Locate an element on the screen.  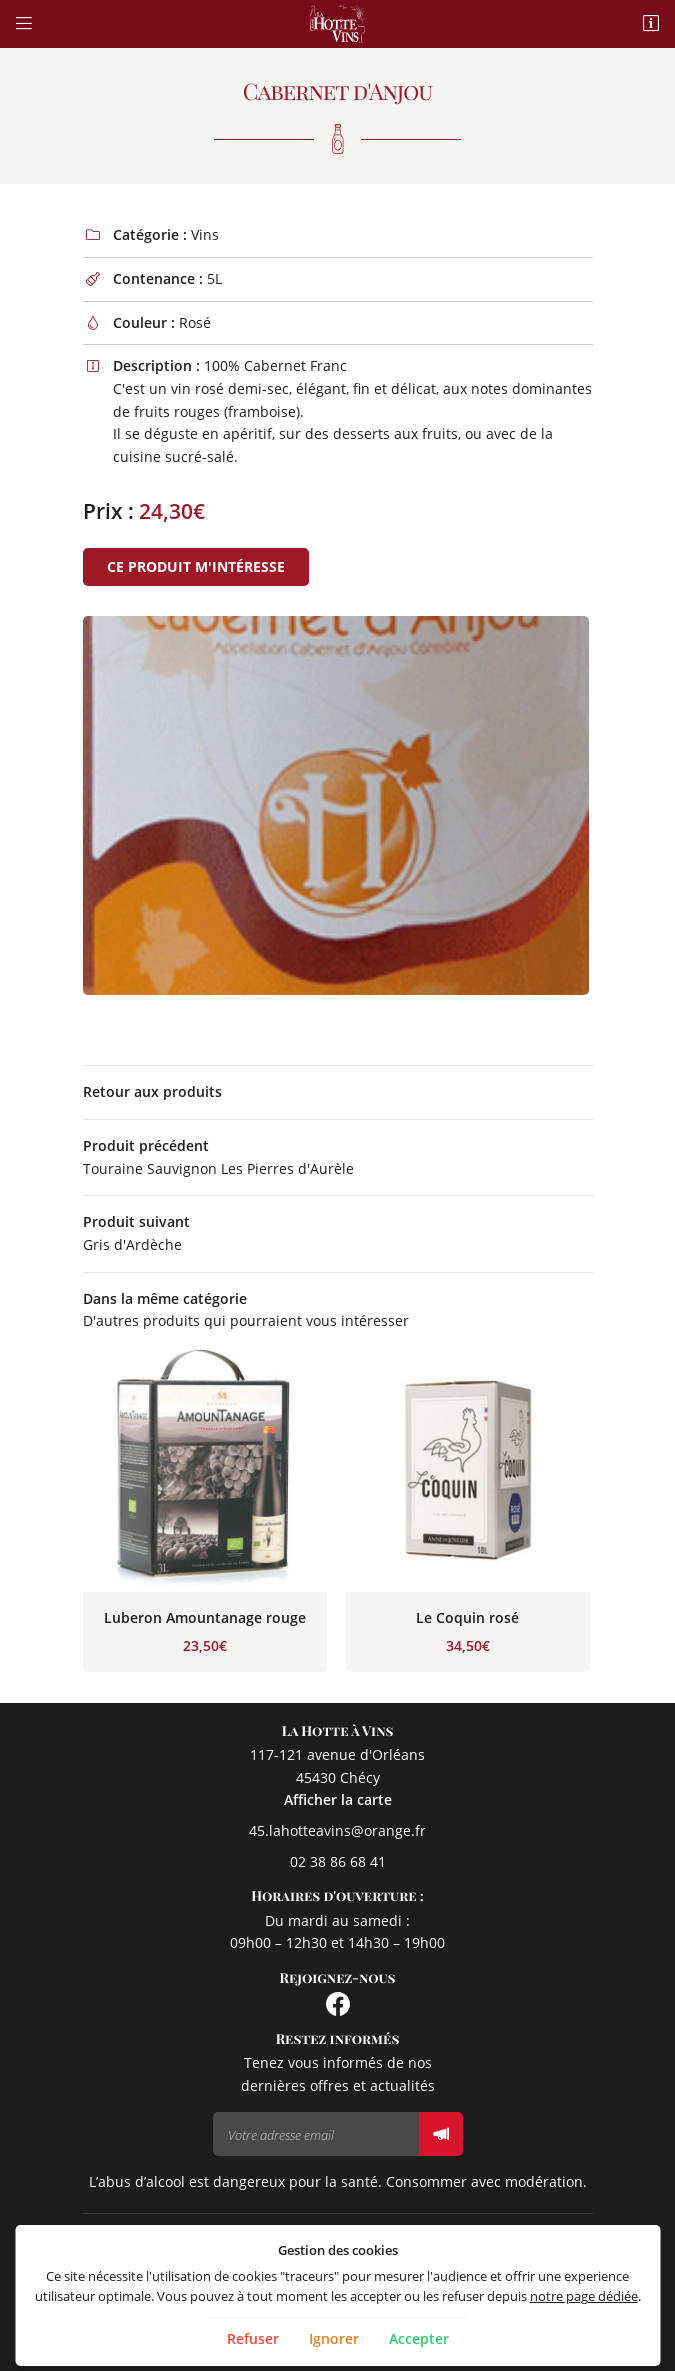
Accepter is located at coordinates (419, 2338).